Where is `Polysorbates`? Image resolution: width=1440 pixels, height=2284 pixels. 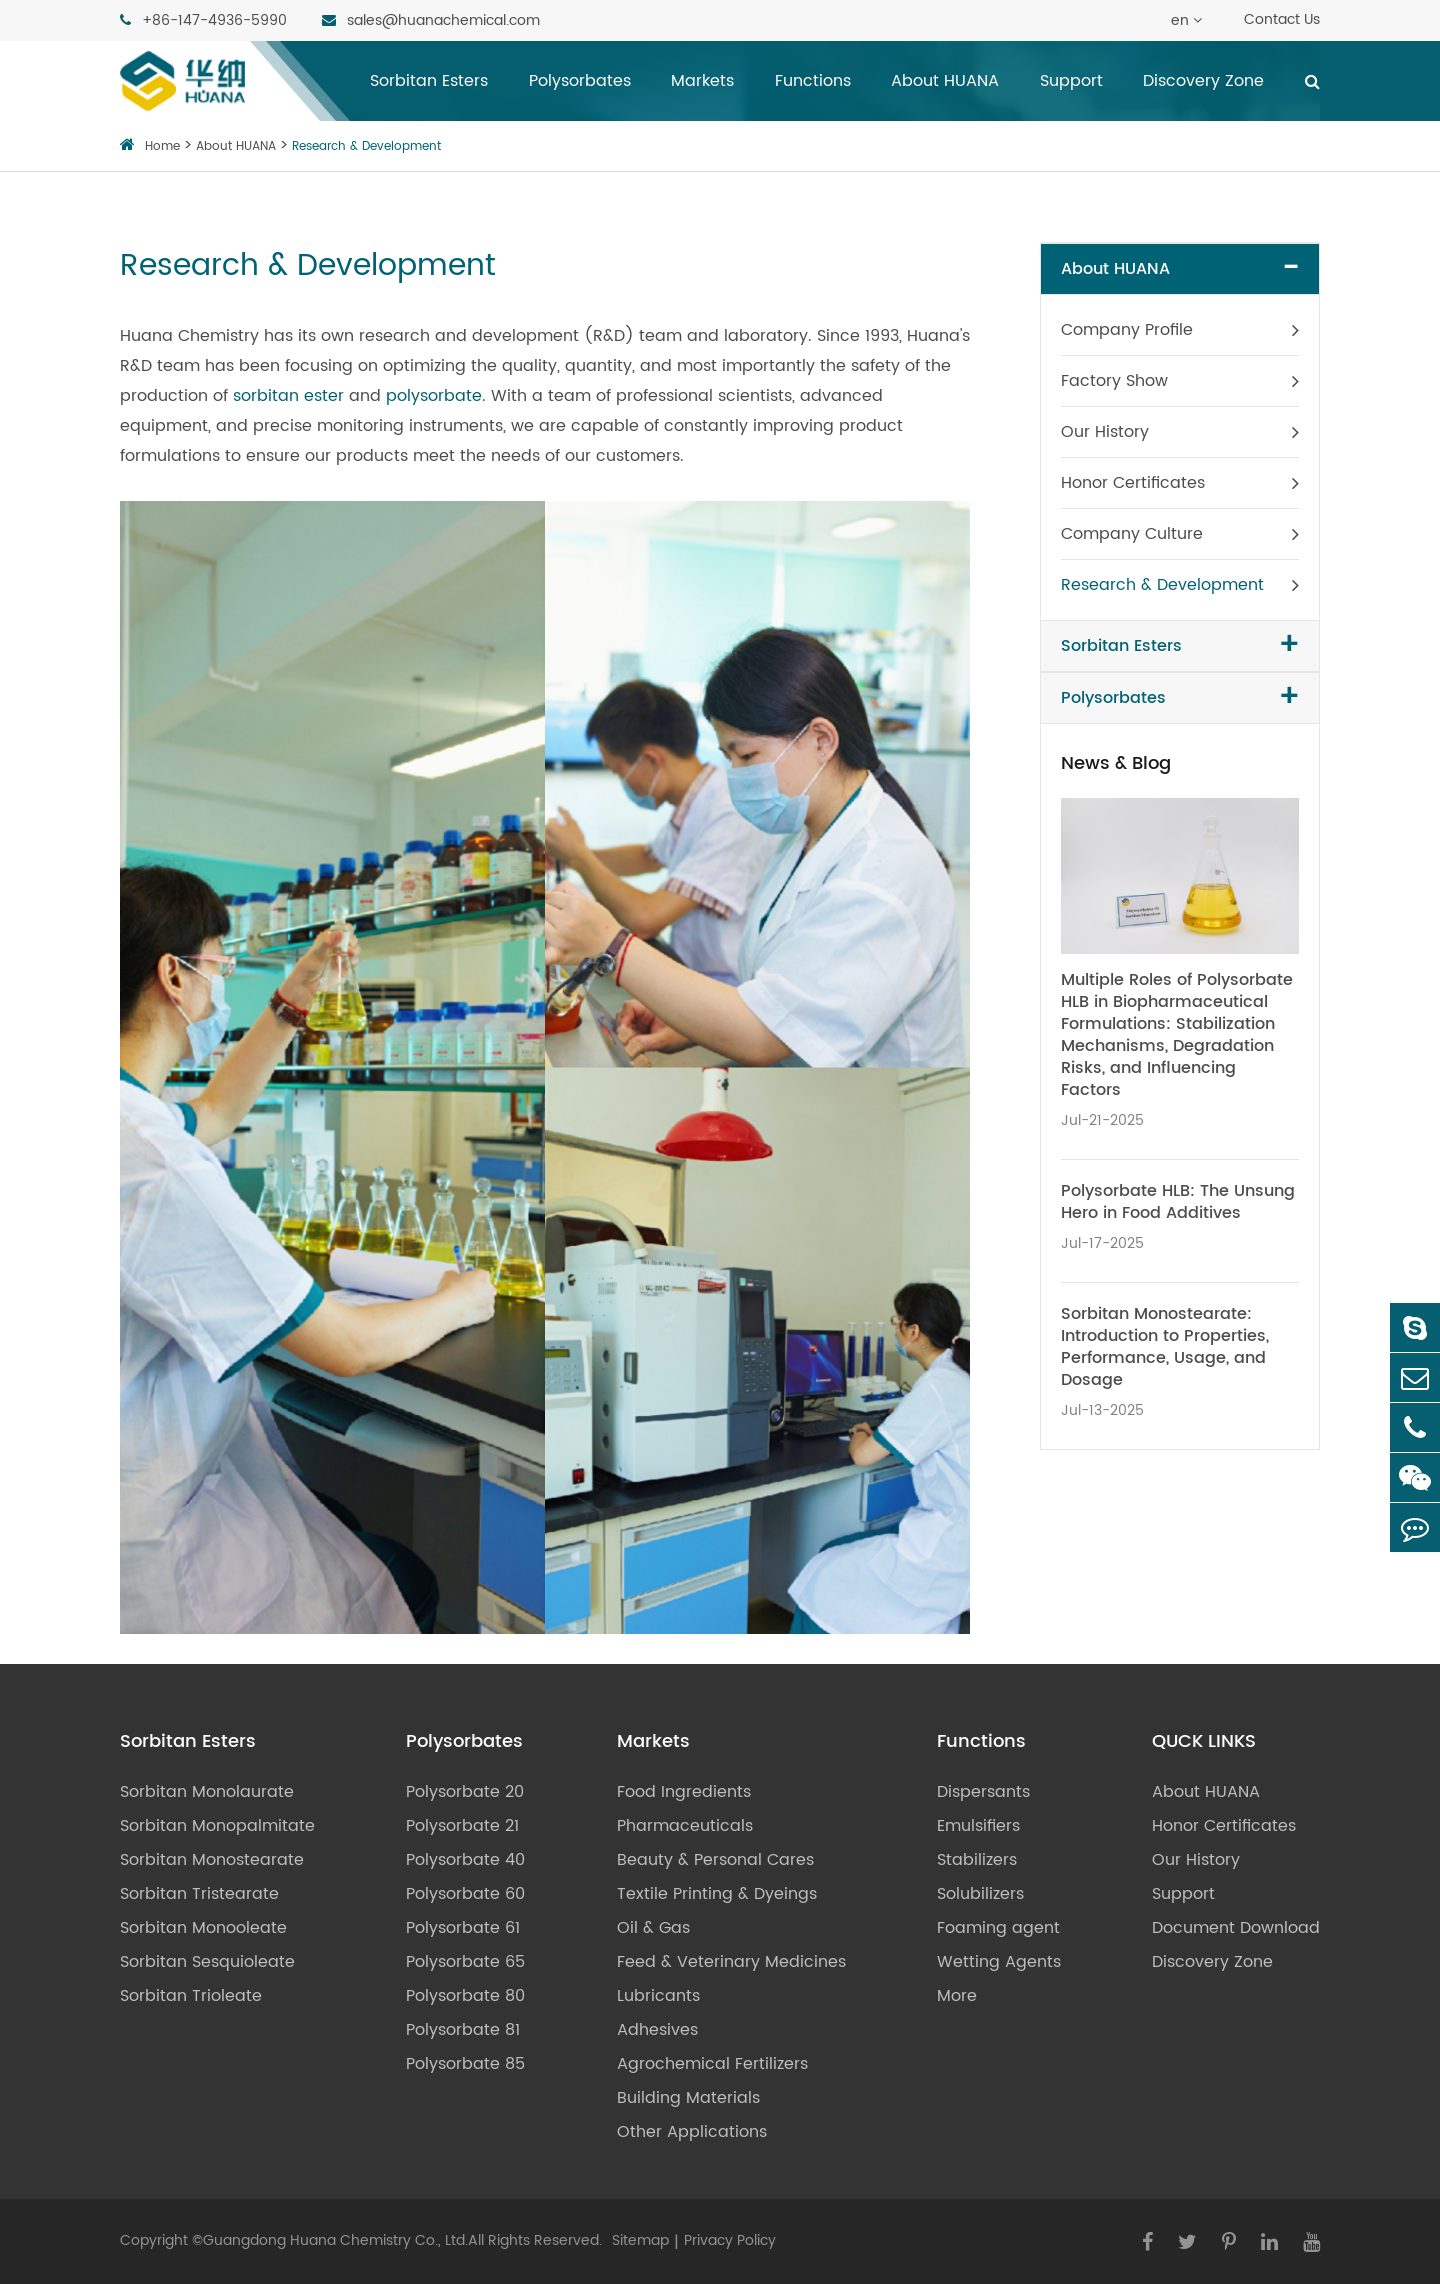 Polysorbates is located at coordinates (580, 81).